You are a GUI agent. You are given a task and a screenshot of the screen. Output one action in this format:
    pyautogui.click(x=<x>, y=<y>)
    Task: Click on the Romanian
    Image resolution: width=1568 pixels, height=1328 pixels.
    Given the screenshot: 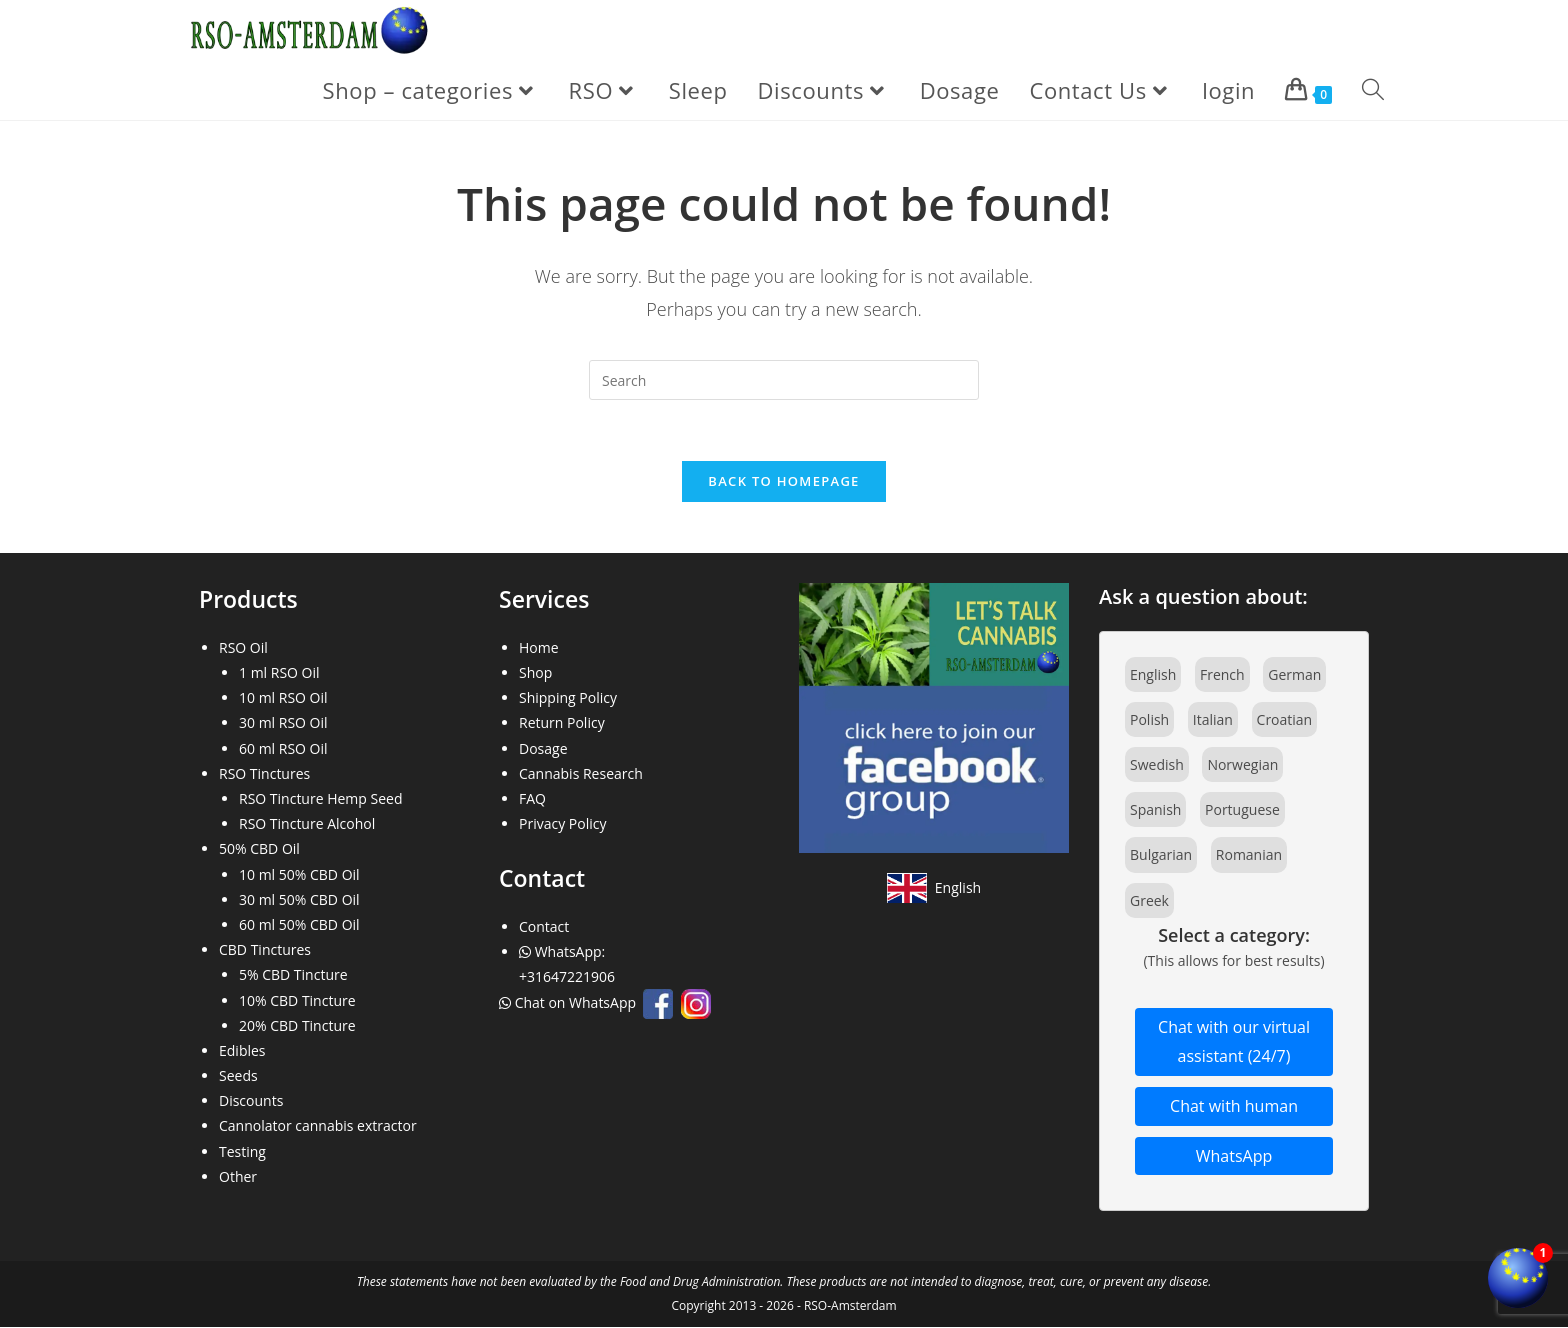 What is the action you would take?
    pyautogui.click(x=1249, y=855)
    